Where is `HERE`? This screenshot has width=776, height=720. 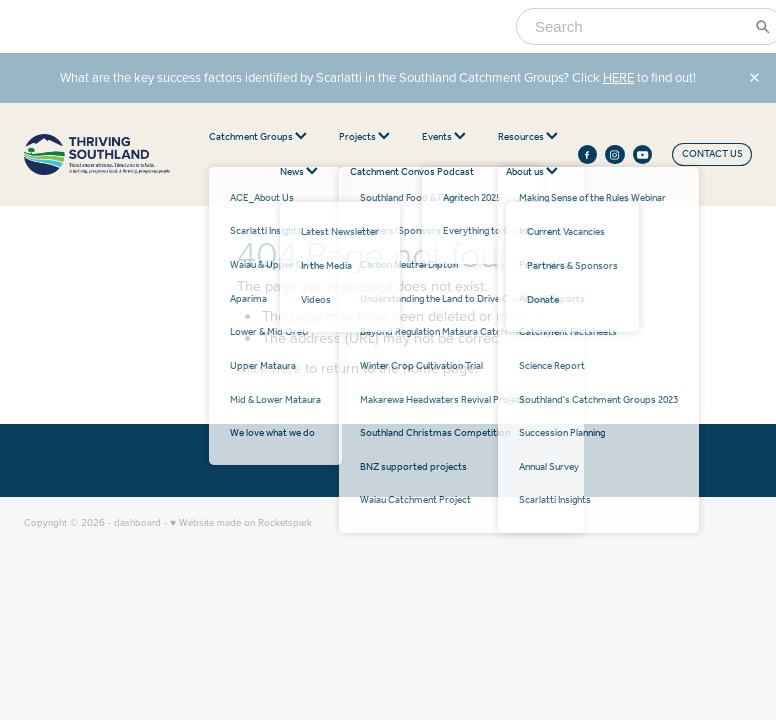 HERE is located at coordinates (618, 77).